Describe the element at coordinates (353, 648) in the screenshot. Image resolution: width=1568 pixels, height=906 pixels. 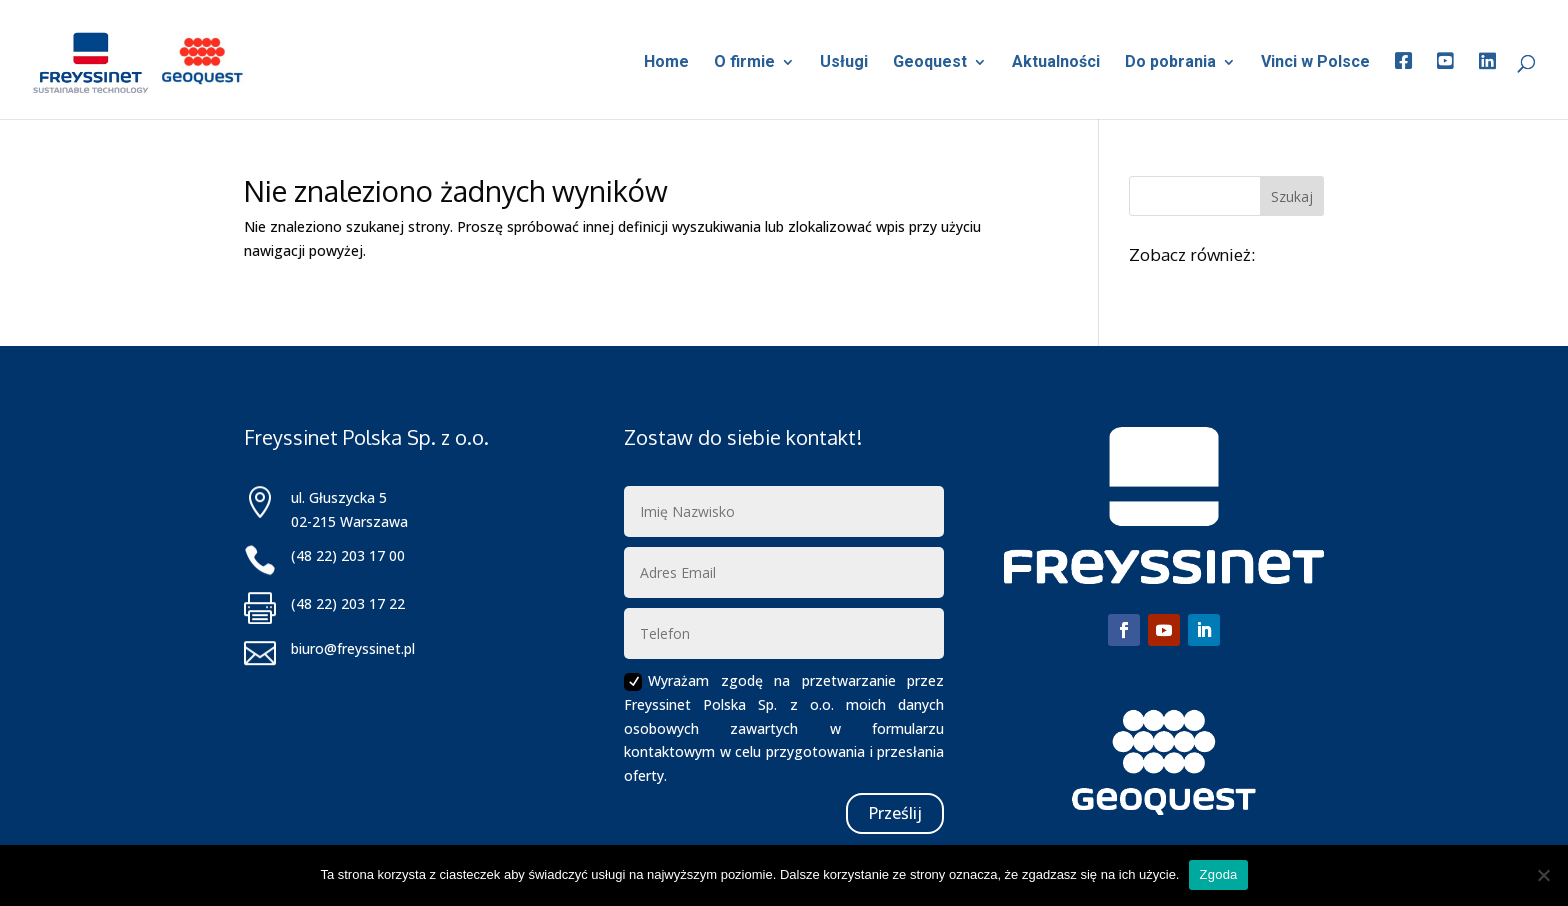
I see `biuro@freyssinet.pl` at that location.